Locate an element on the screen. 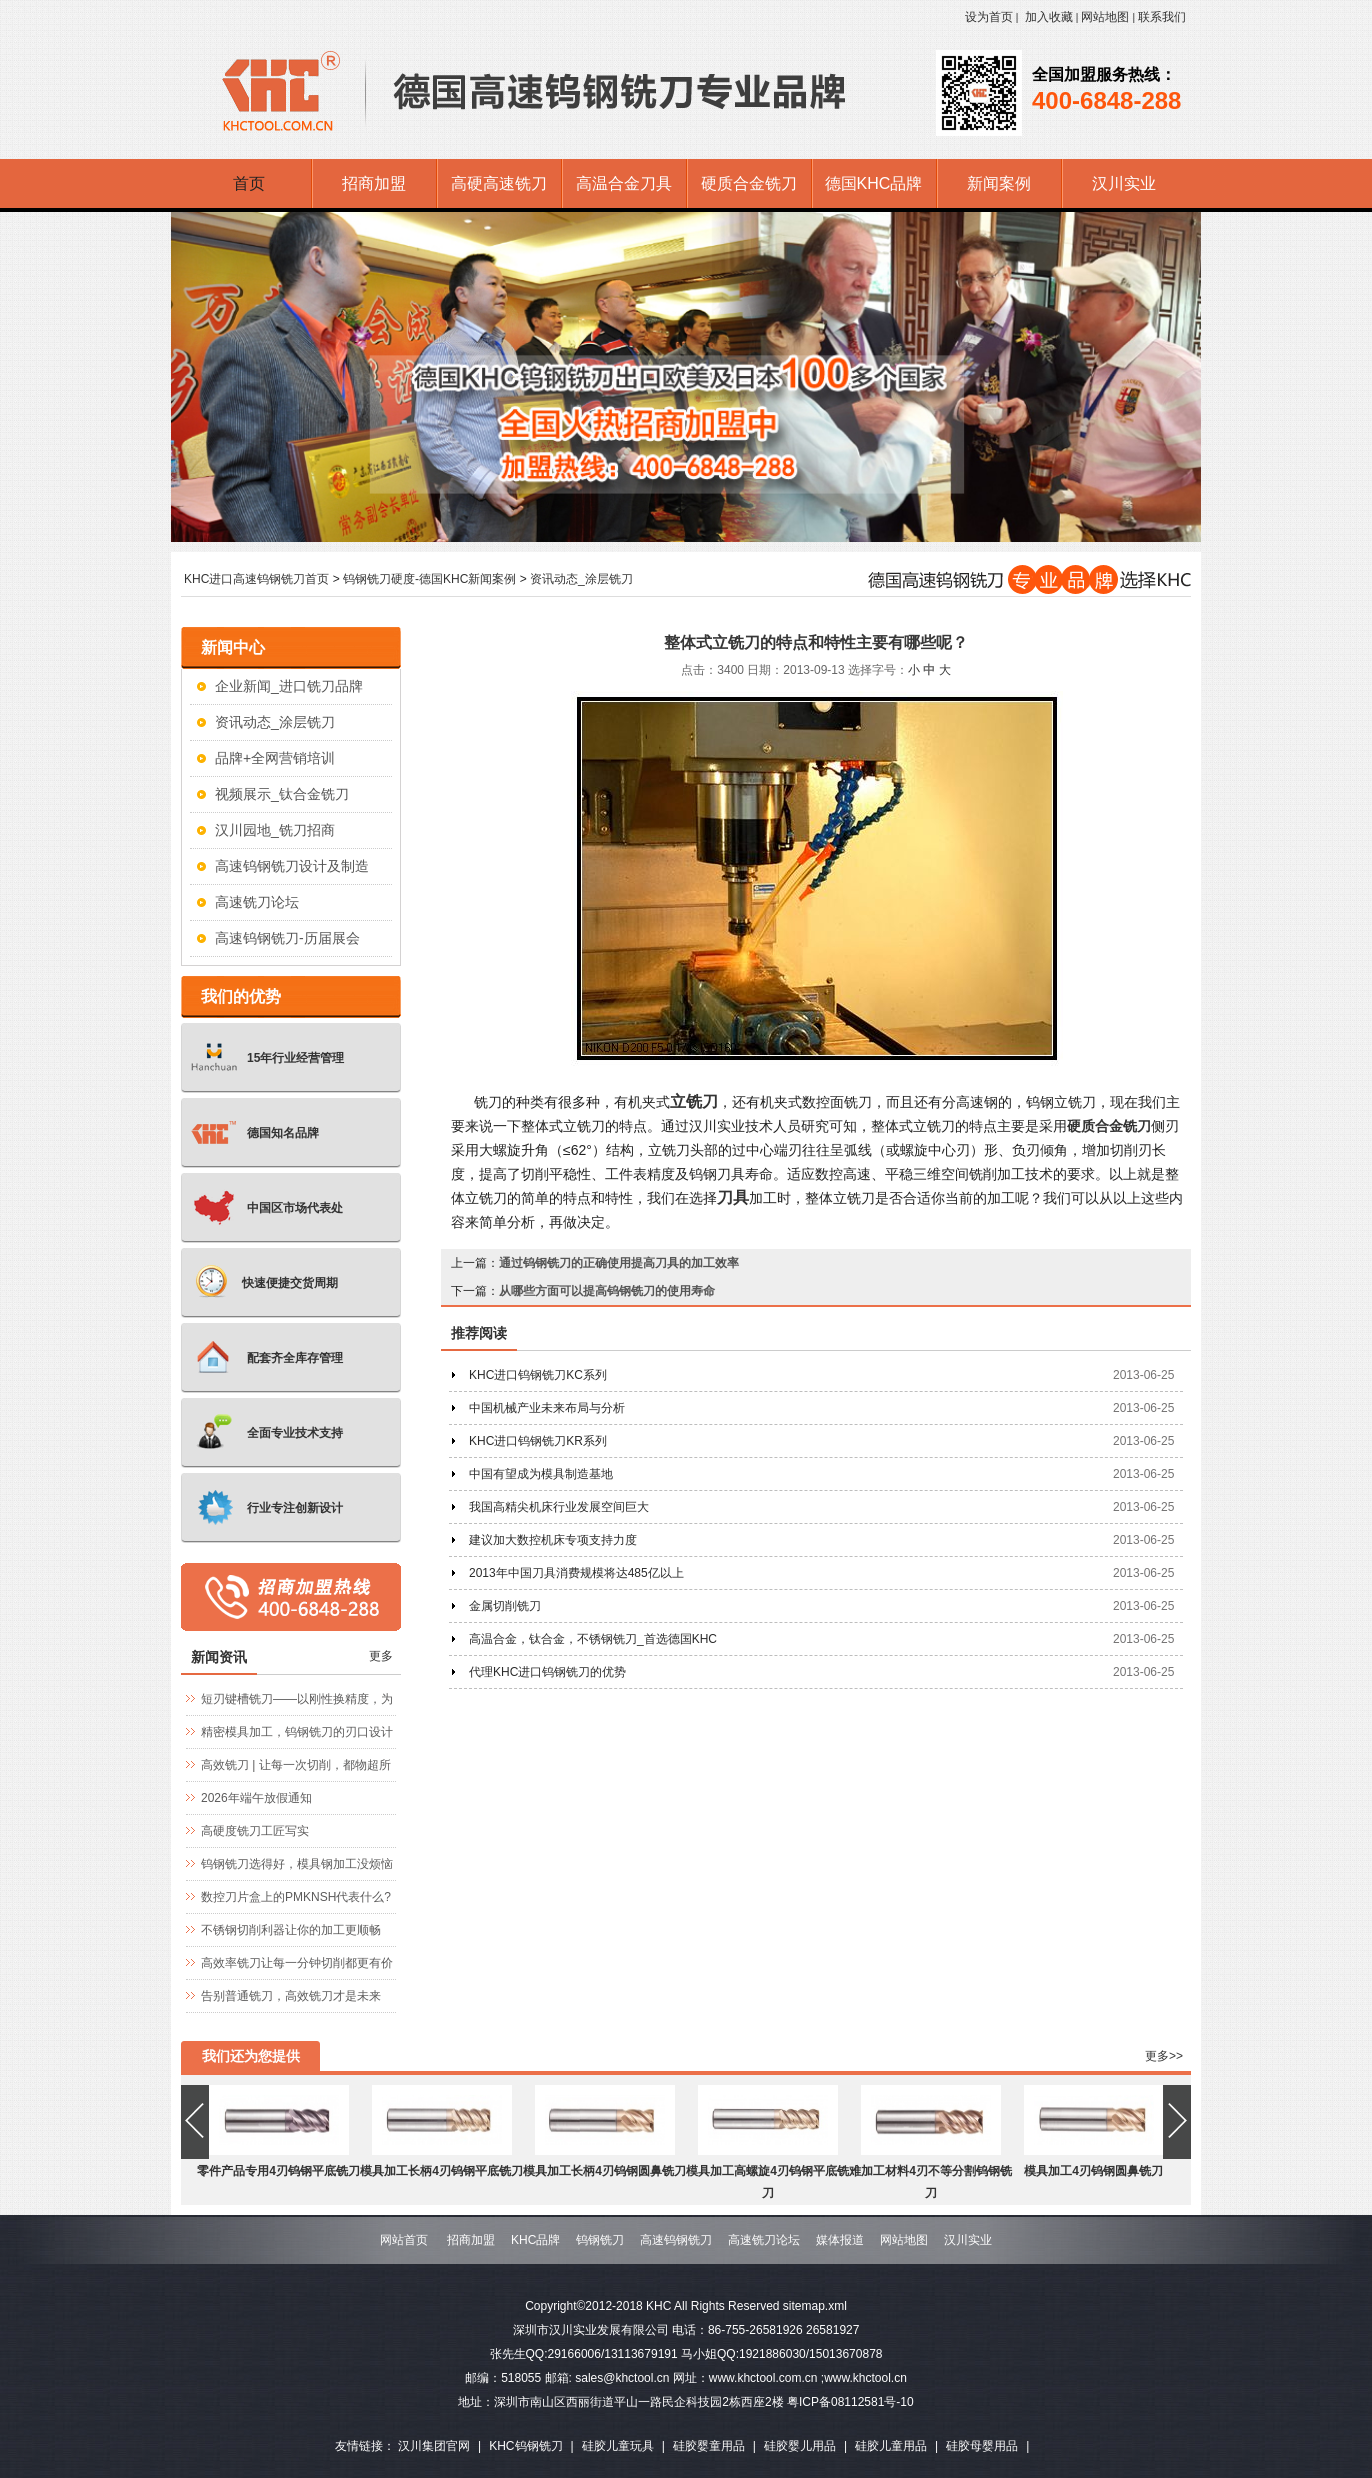  中国机械产业未来布局与分析 is located at coordinates (547, 1408).